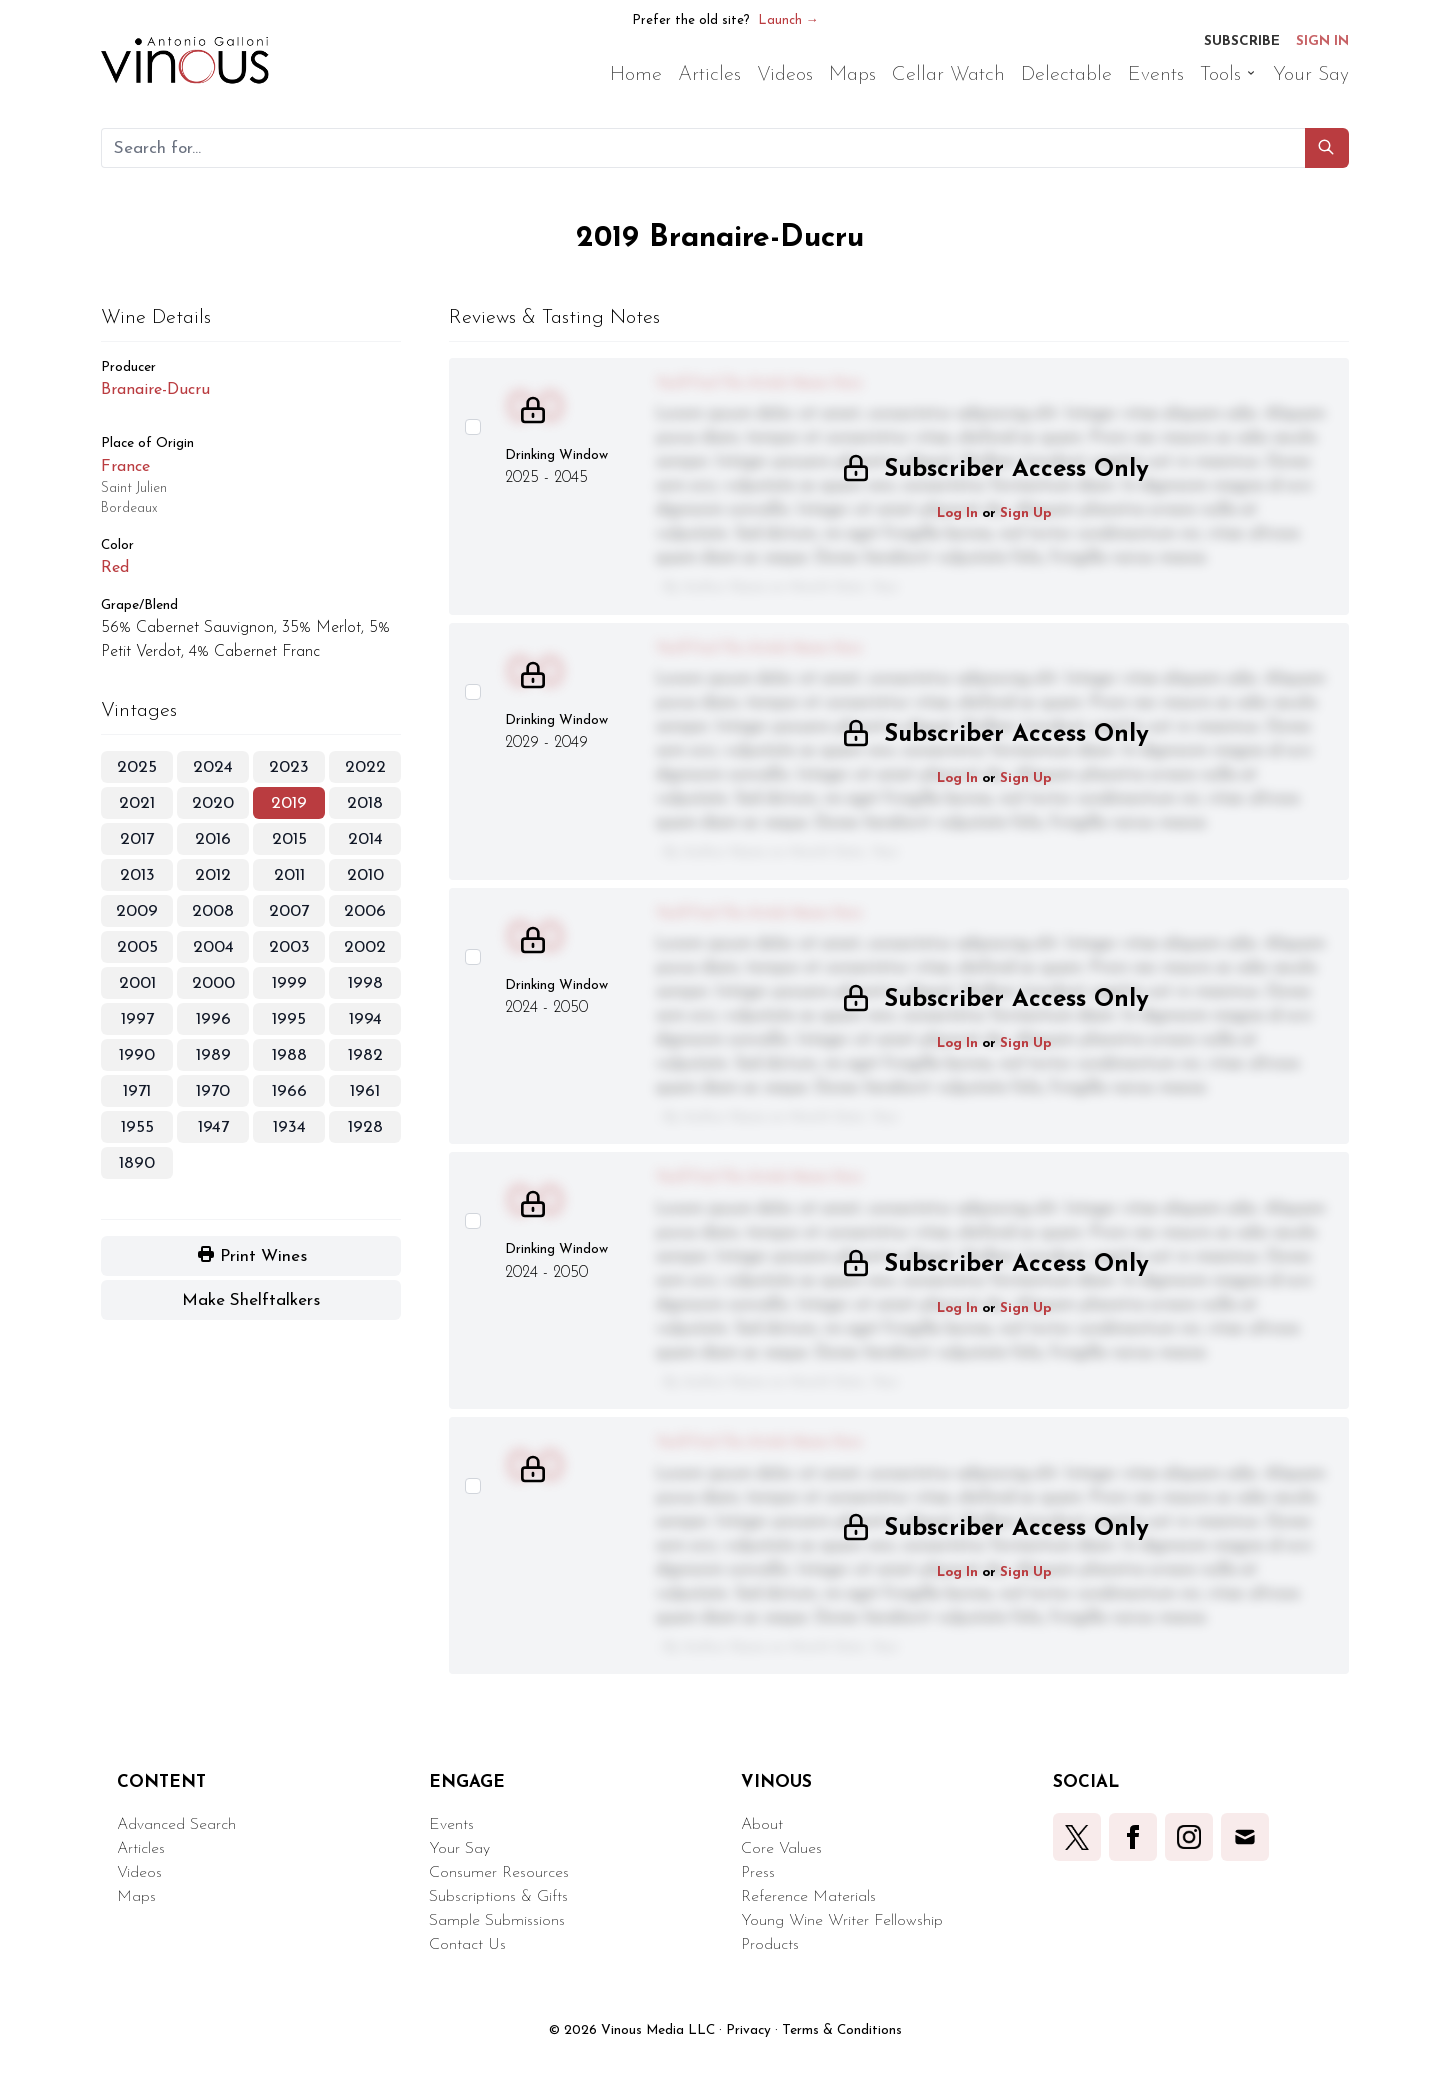 The height and width of the screenshot is (2074, 1450). What do you see at coordinates (289, 803) in the screenshot?
I see `2019` at bounding box center [289, 803].